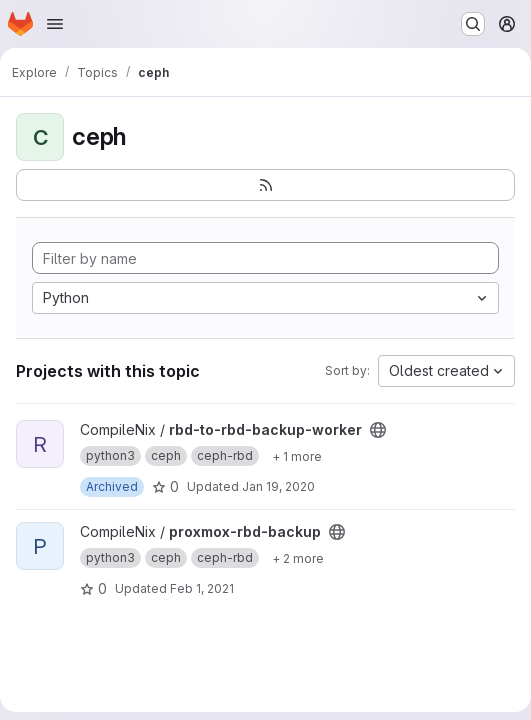 This screenshot has height=720, width=531. What do you see at coordinates (297, 456) in the screenshot?
I see `[Show 1 more]` at bounding box center [297, 456].